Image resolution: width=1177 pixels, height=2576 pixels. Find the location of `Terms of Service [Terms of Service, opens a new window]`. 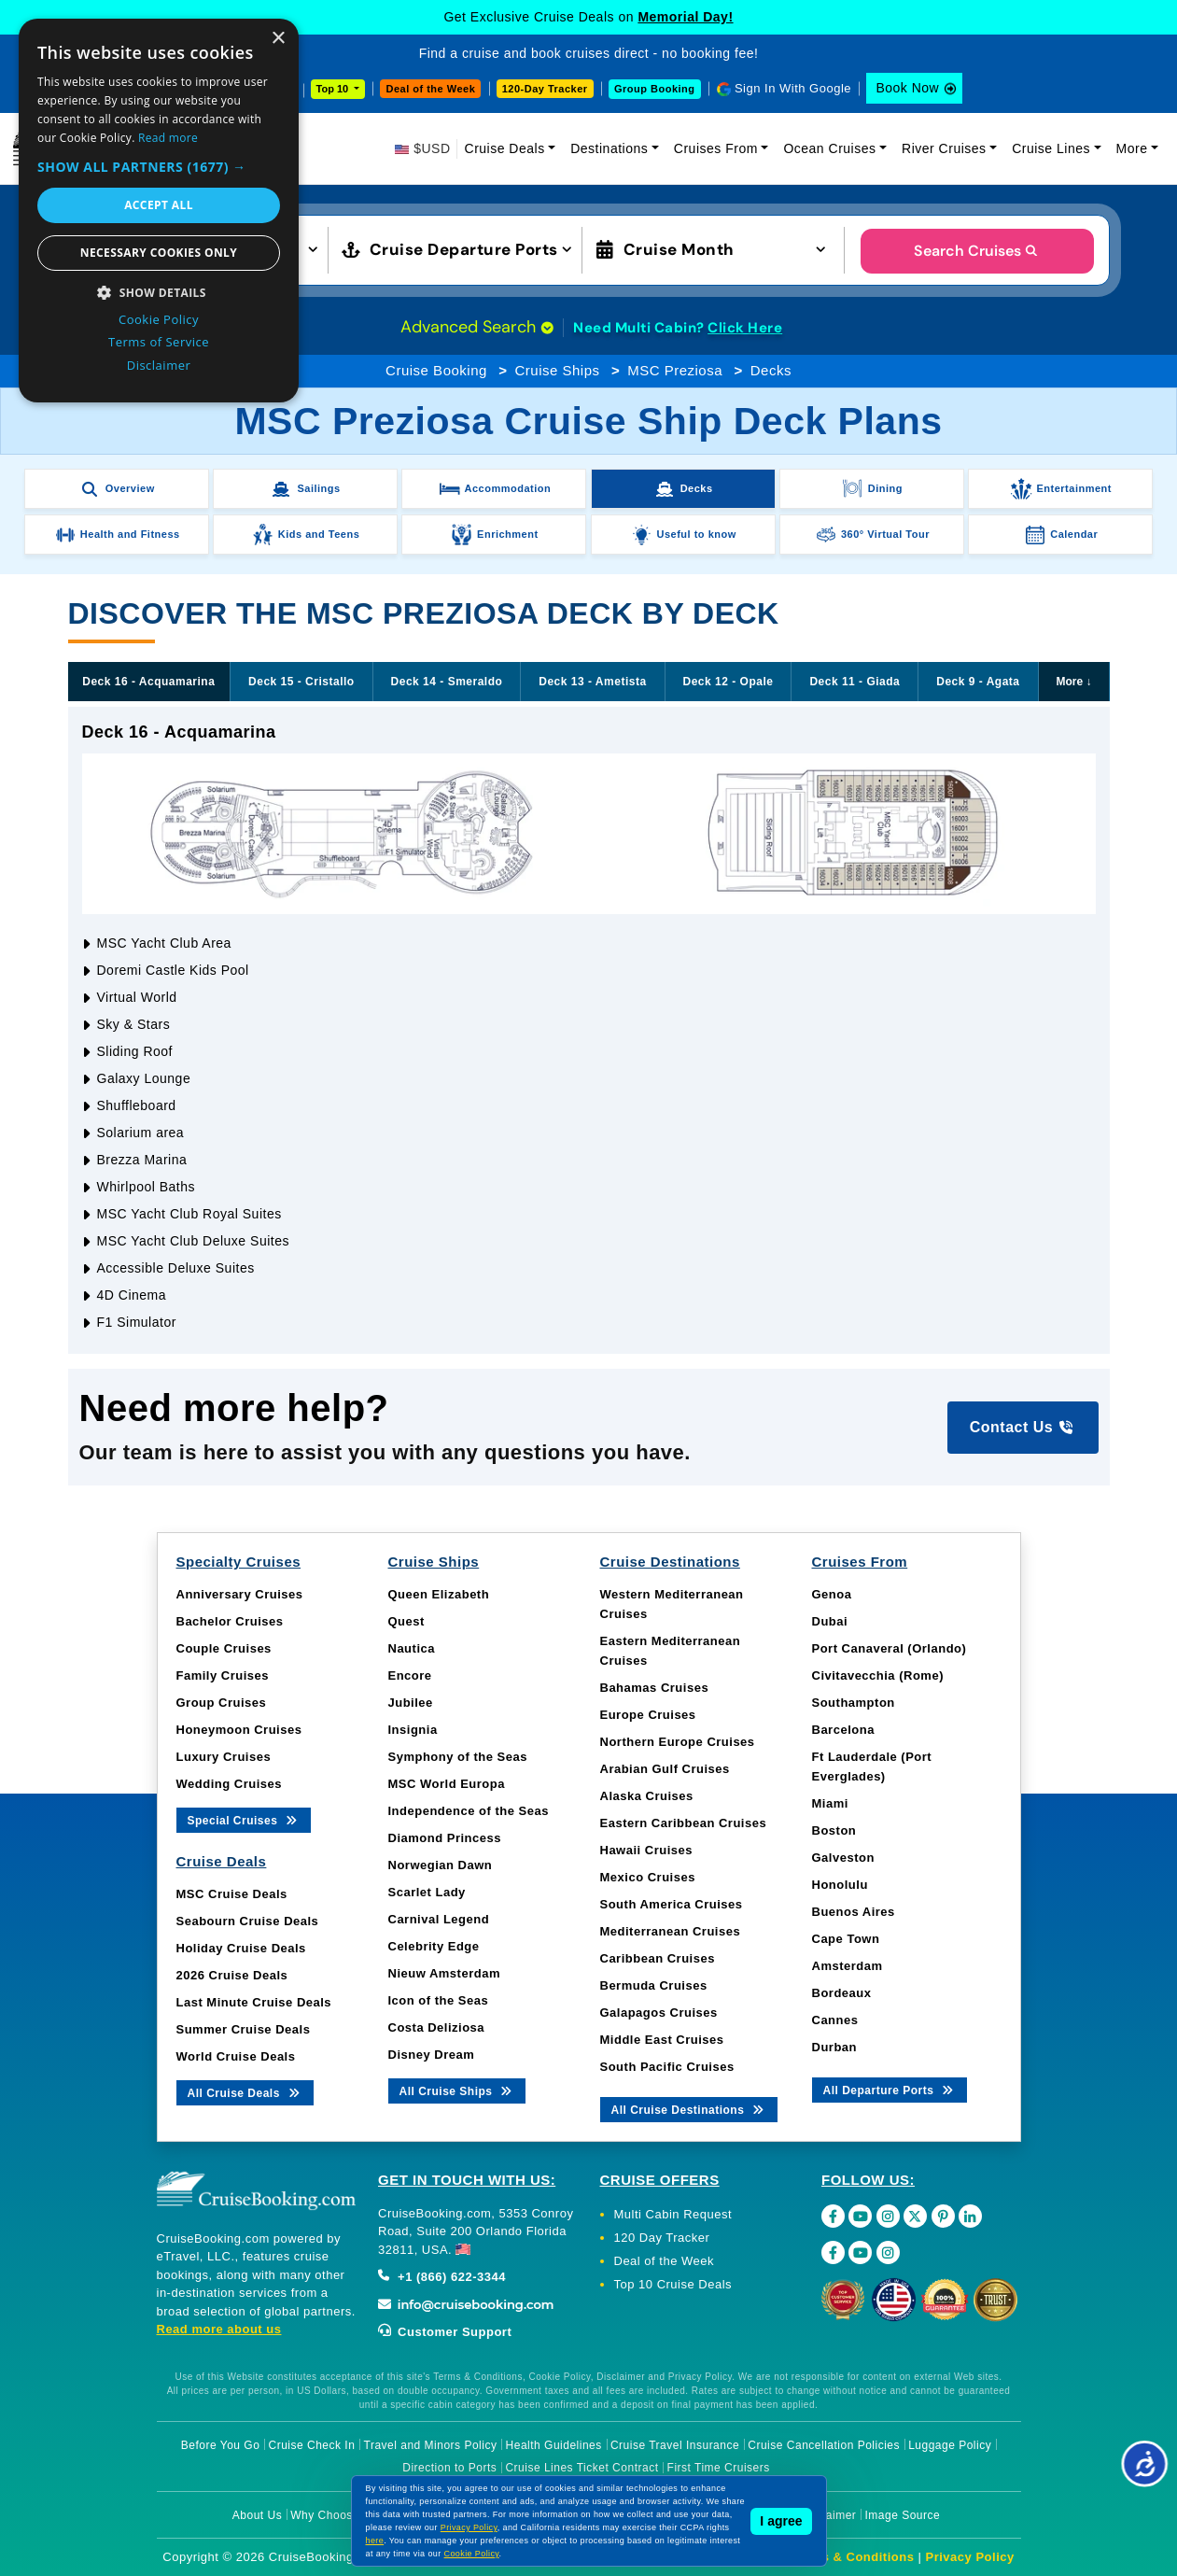

Terms of Service [Terms of Service, opens a new window] is located at coordinates (158, 341).